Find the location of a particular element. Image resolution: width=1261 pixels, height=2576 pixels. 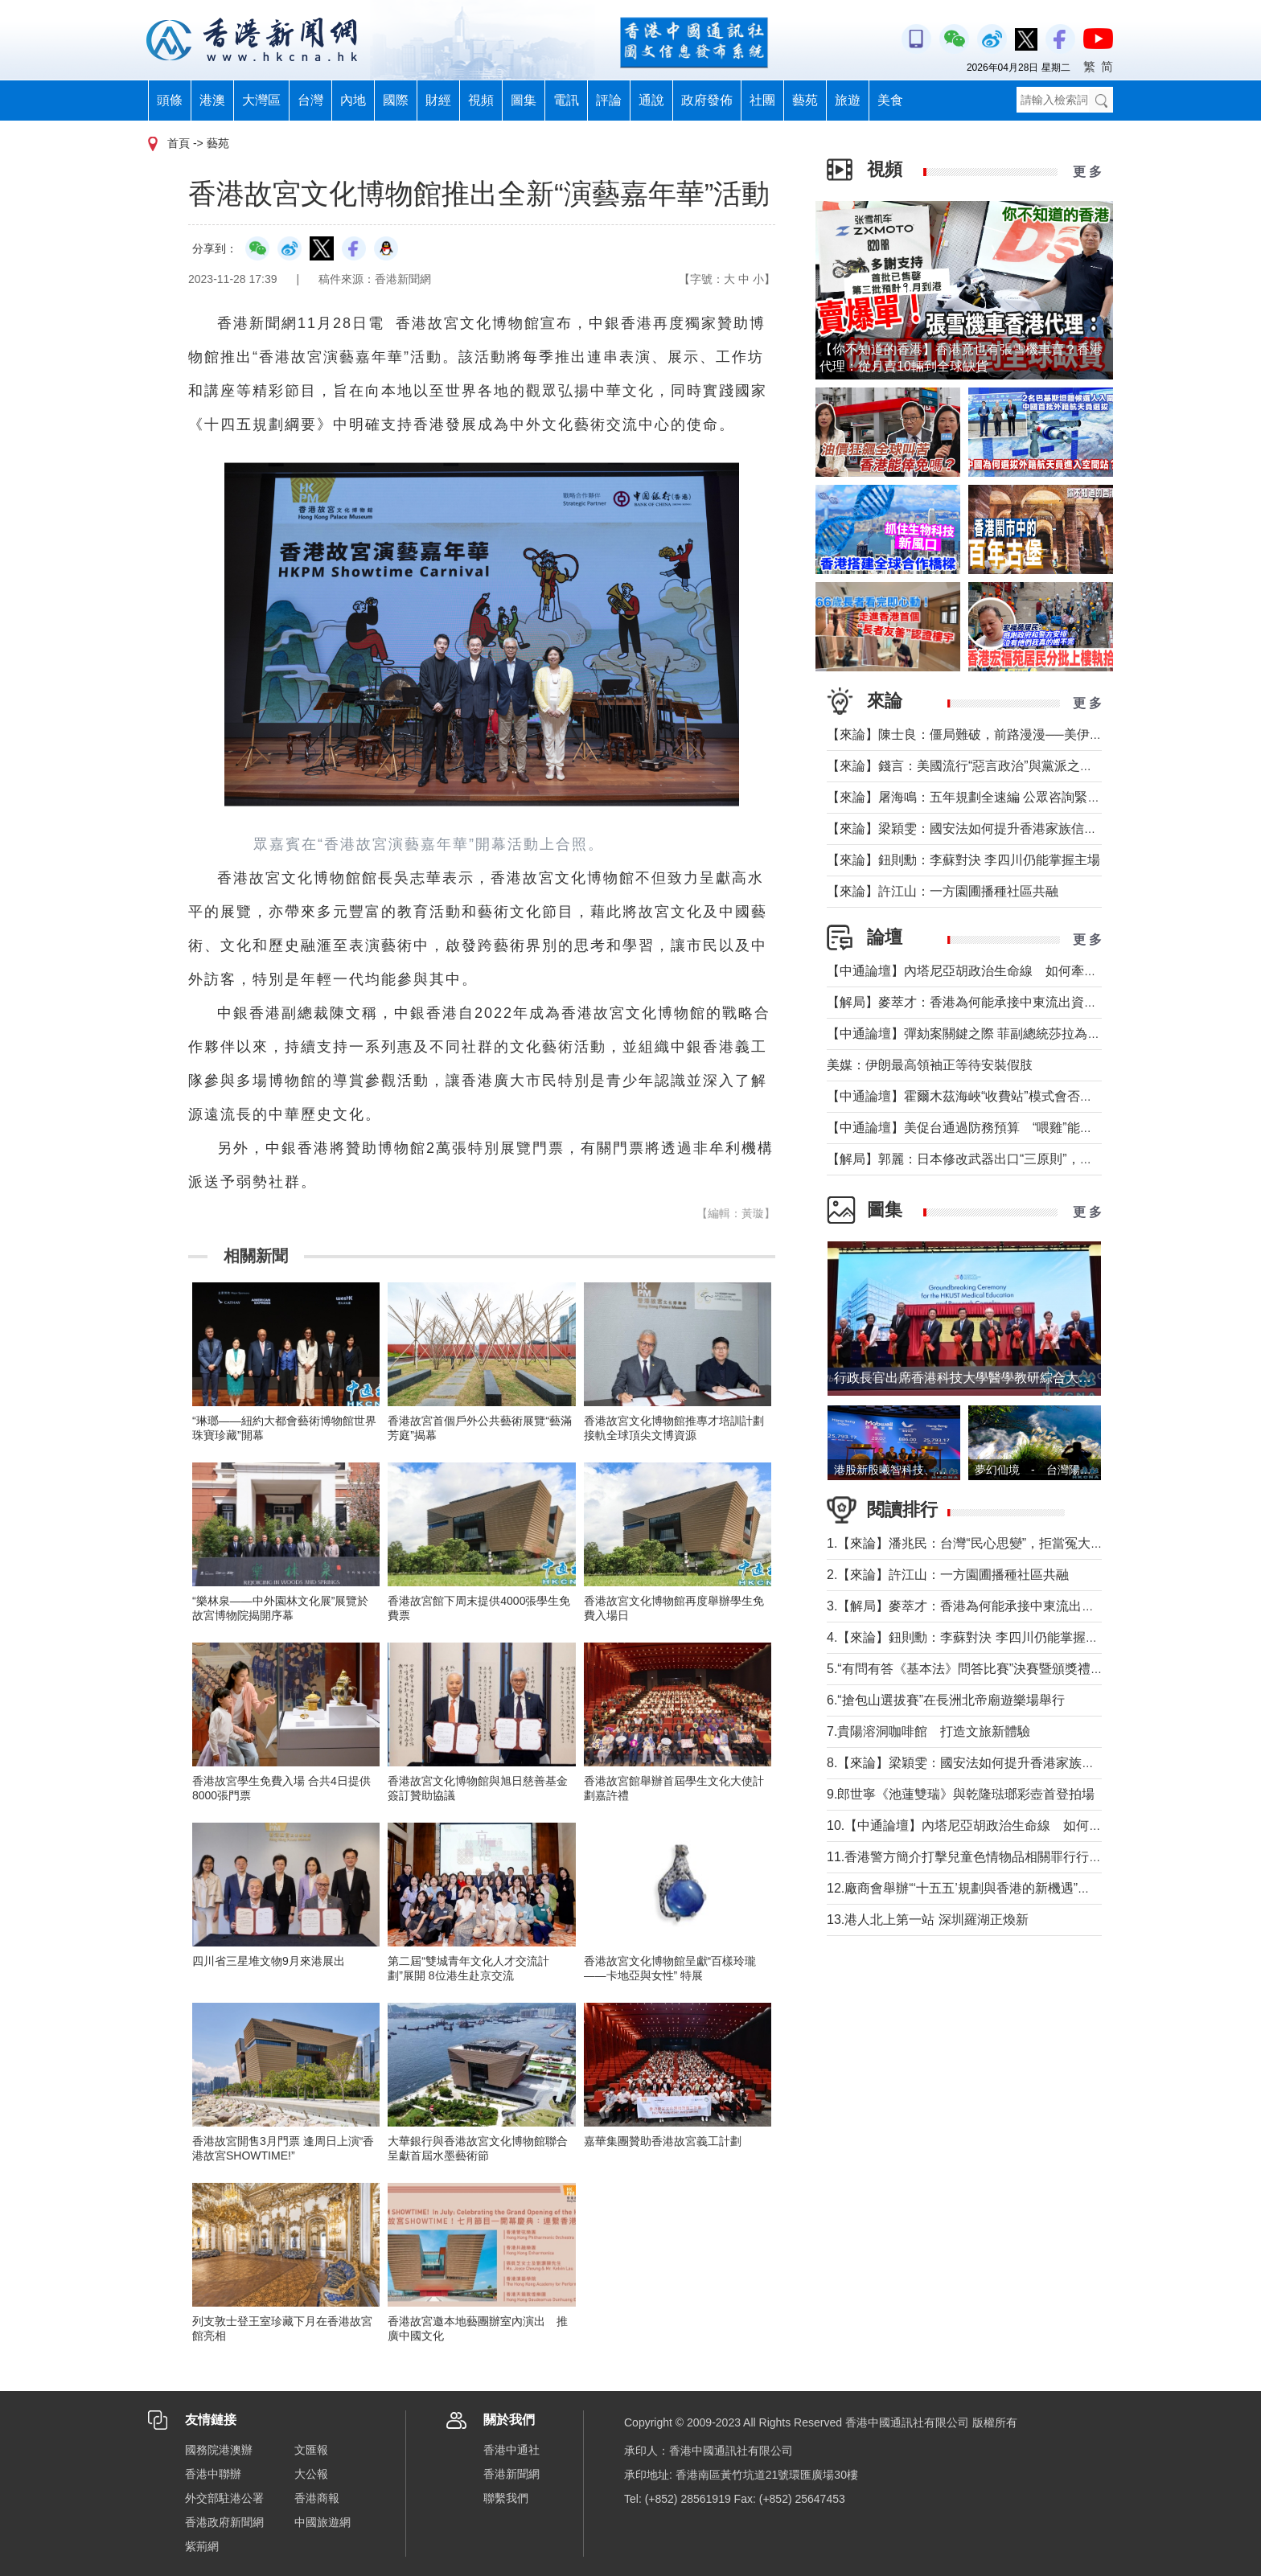

美食 is located at coordinates (890, 100).